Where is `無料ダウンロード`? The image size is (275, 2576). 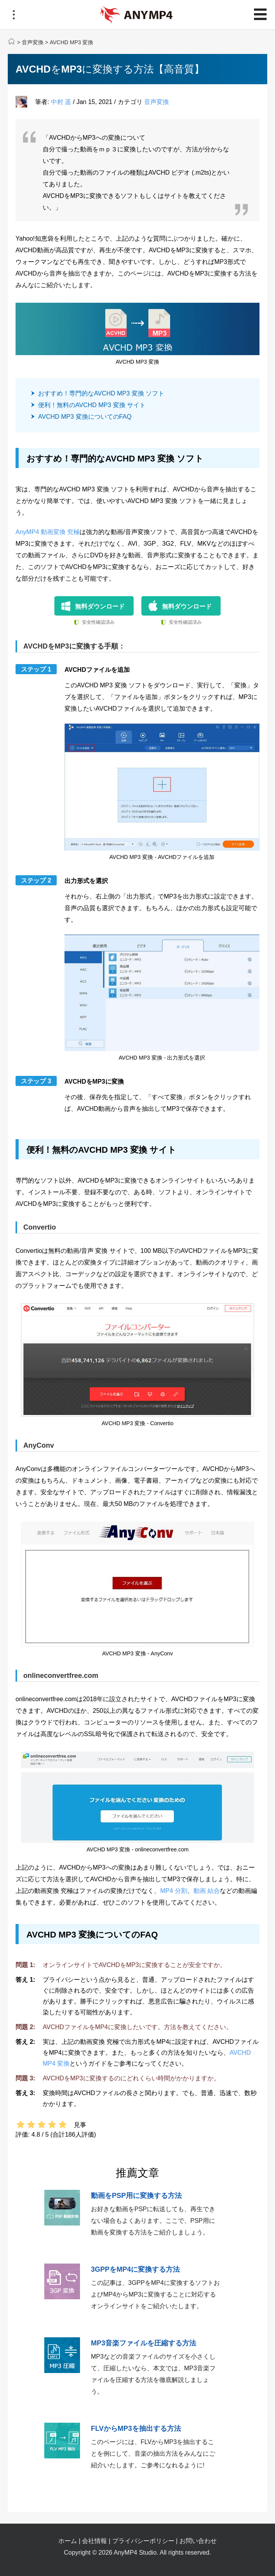 無料ダウンロード is located at coordinates (100, 606).